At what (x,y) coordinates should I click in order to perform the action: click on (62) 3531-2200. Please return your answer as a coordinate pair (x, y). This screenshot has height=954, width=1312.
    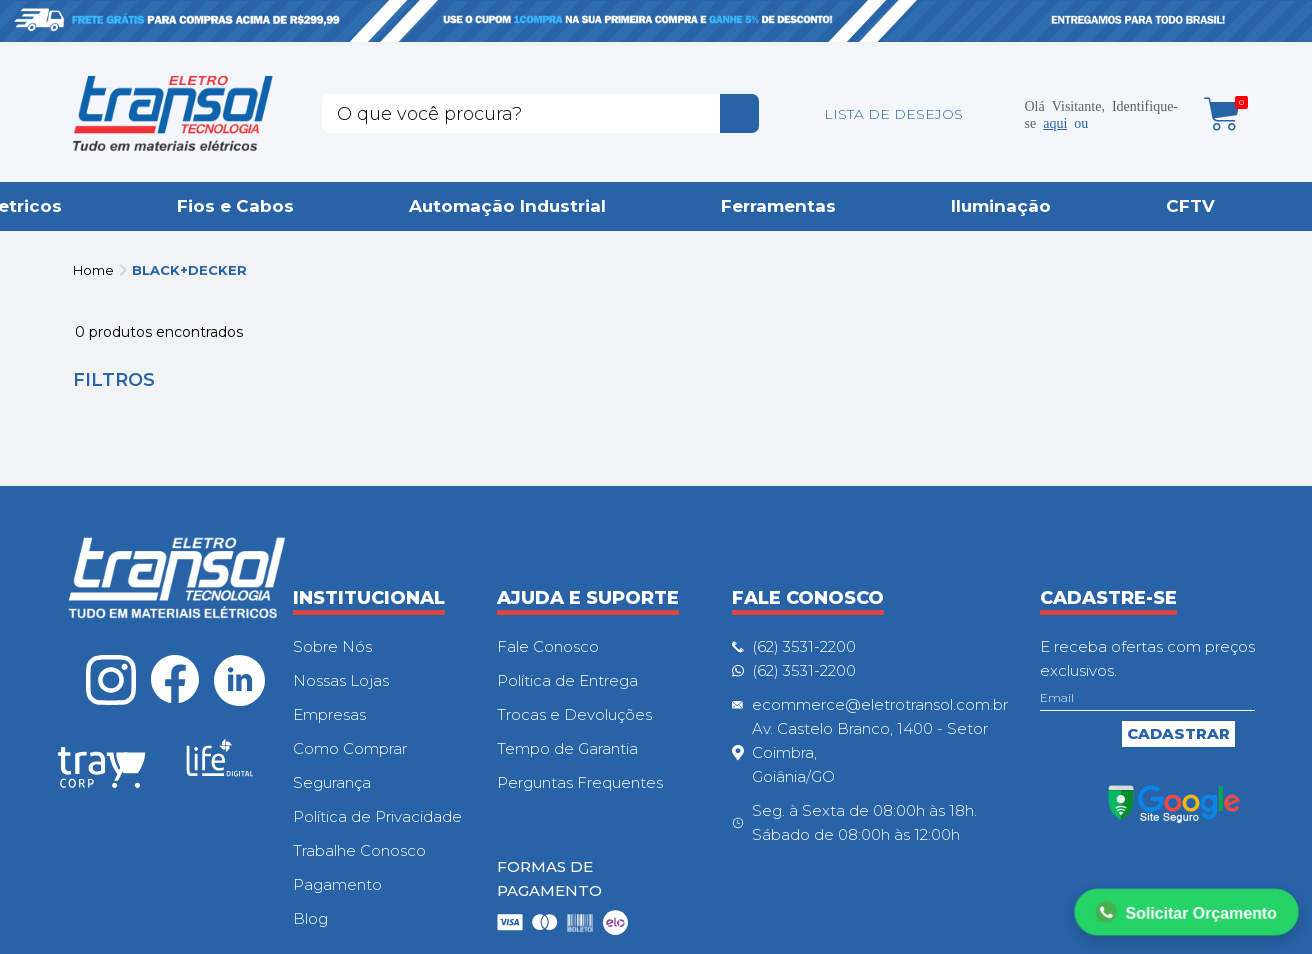
    Looking at the image, I should click on (804, 646).